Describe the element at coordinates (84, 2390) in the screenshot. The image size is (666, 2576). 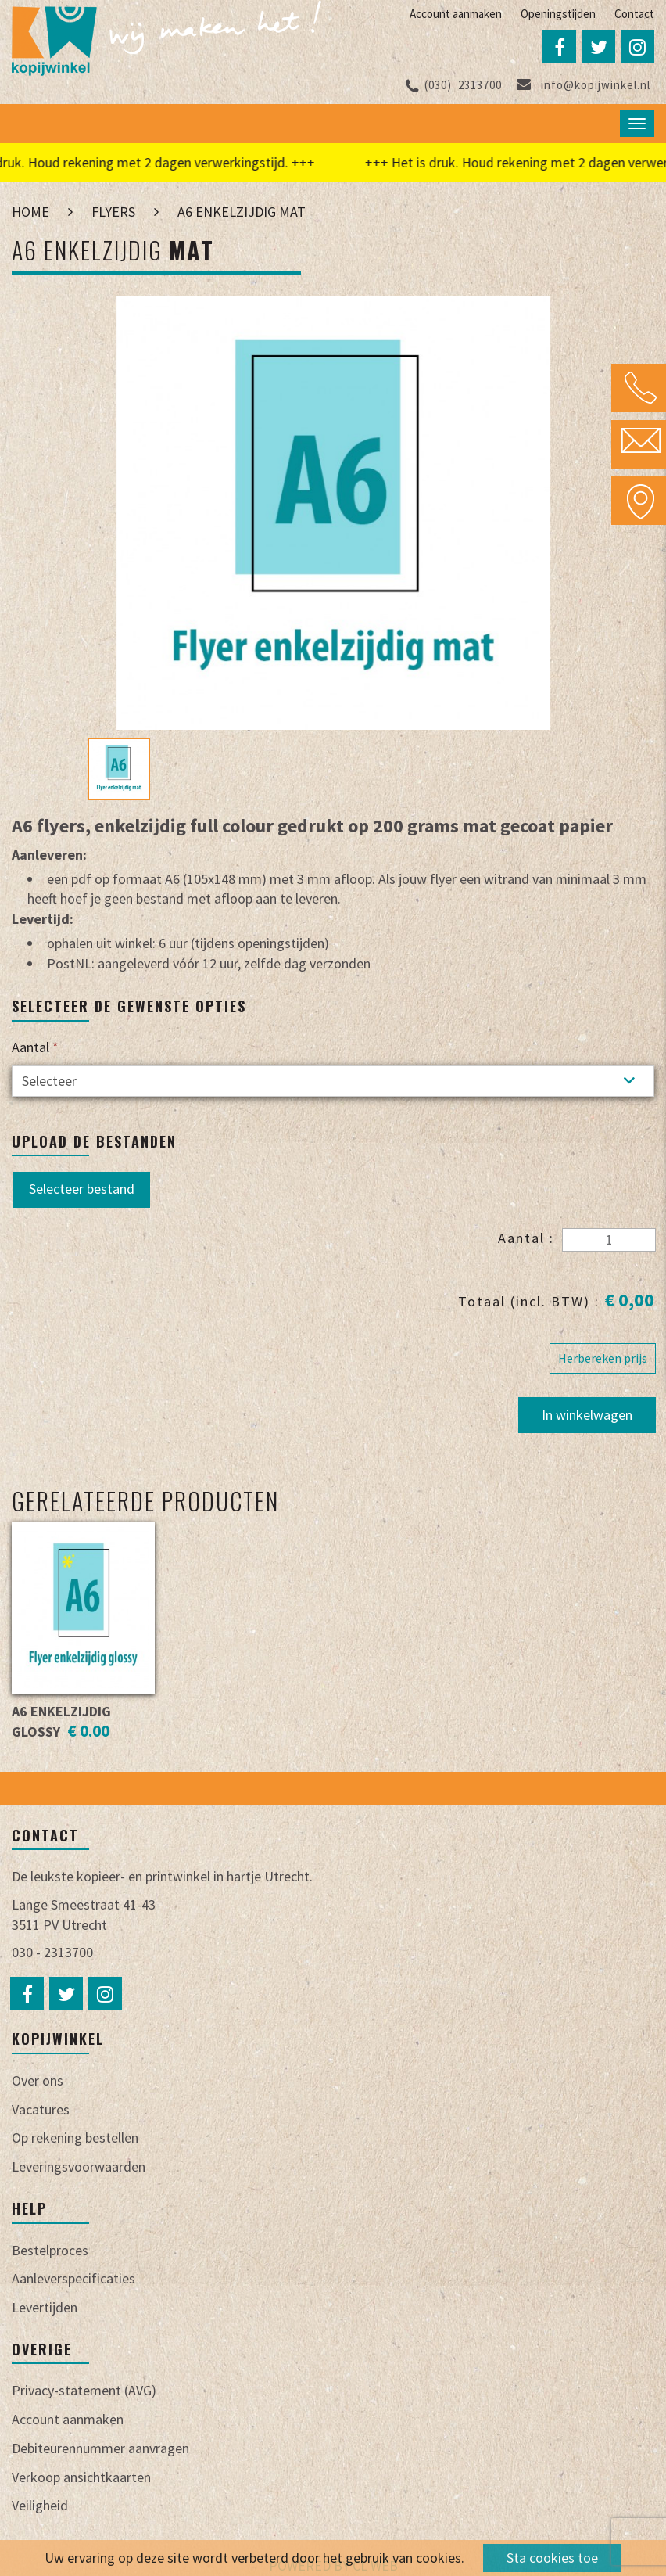
I see `Privacy-statement (AVG)` at that location.